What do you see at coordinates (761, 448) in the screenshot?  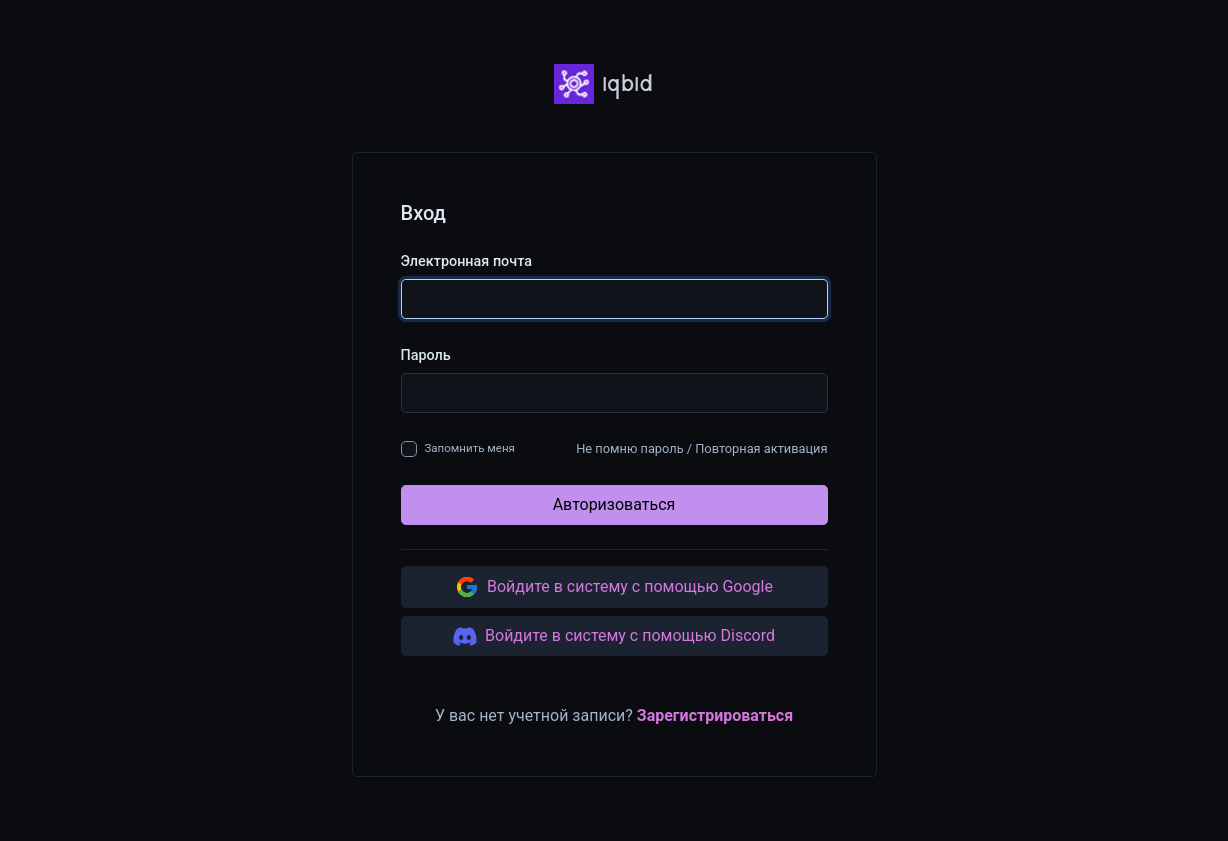 I see `Повторная активация [button]` at bounding box center [761, 448].